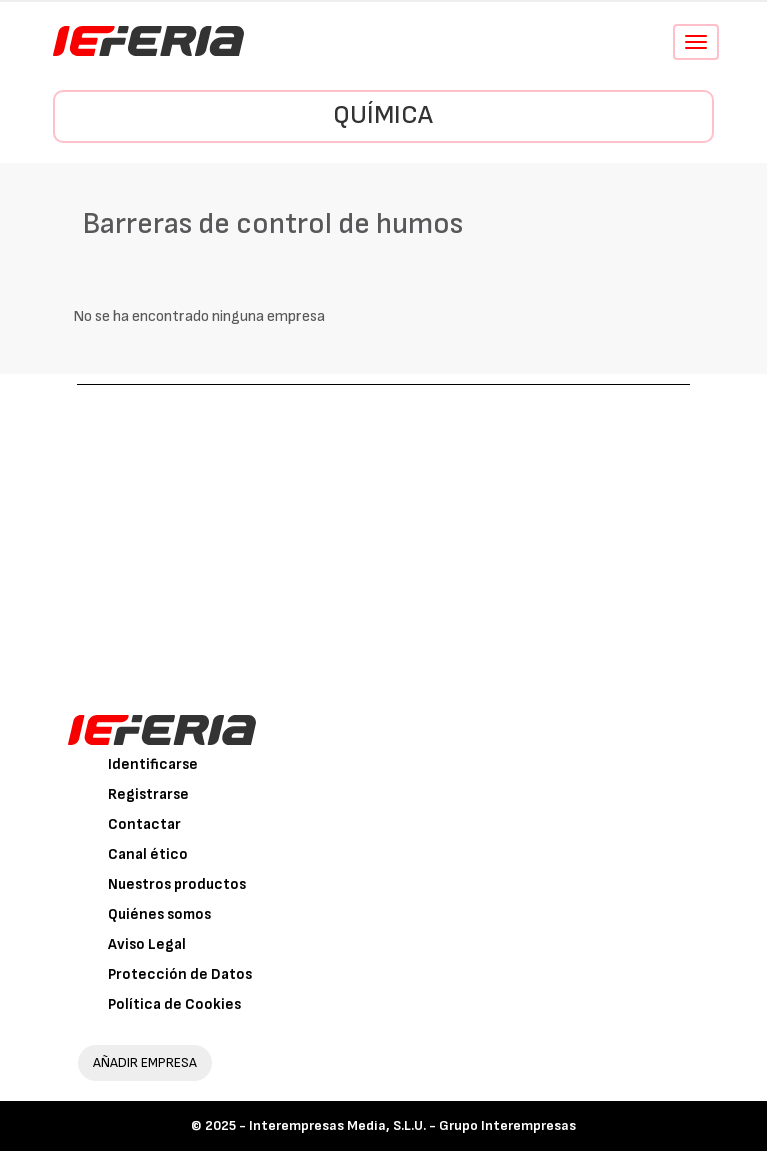  I want to click on Nuestros productos, so click(177, 884).